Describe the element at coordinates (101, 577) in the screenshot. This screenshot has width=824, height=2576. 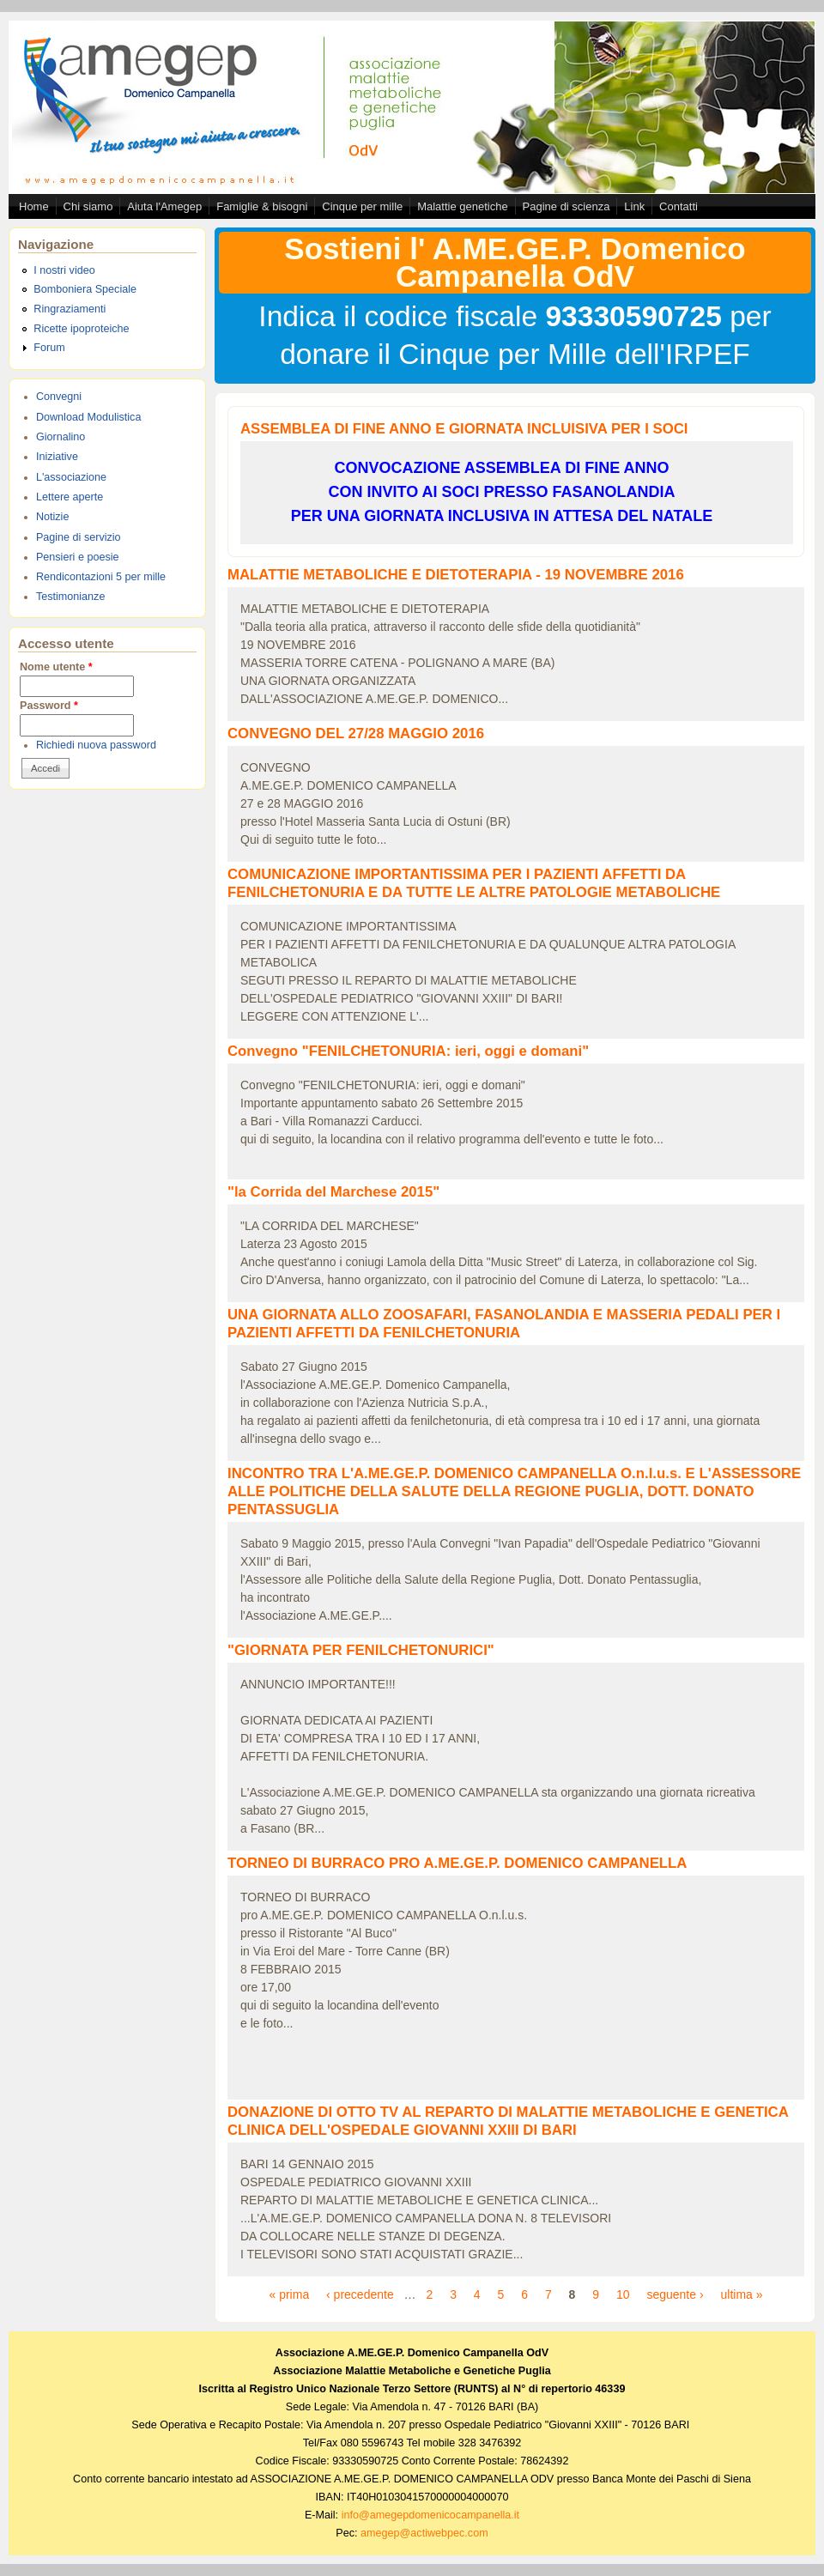
I see `Rendicontazioni 5 per mille` at that location.